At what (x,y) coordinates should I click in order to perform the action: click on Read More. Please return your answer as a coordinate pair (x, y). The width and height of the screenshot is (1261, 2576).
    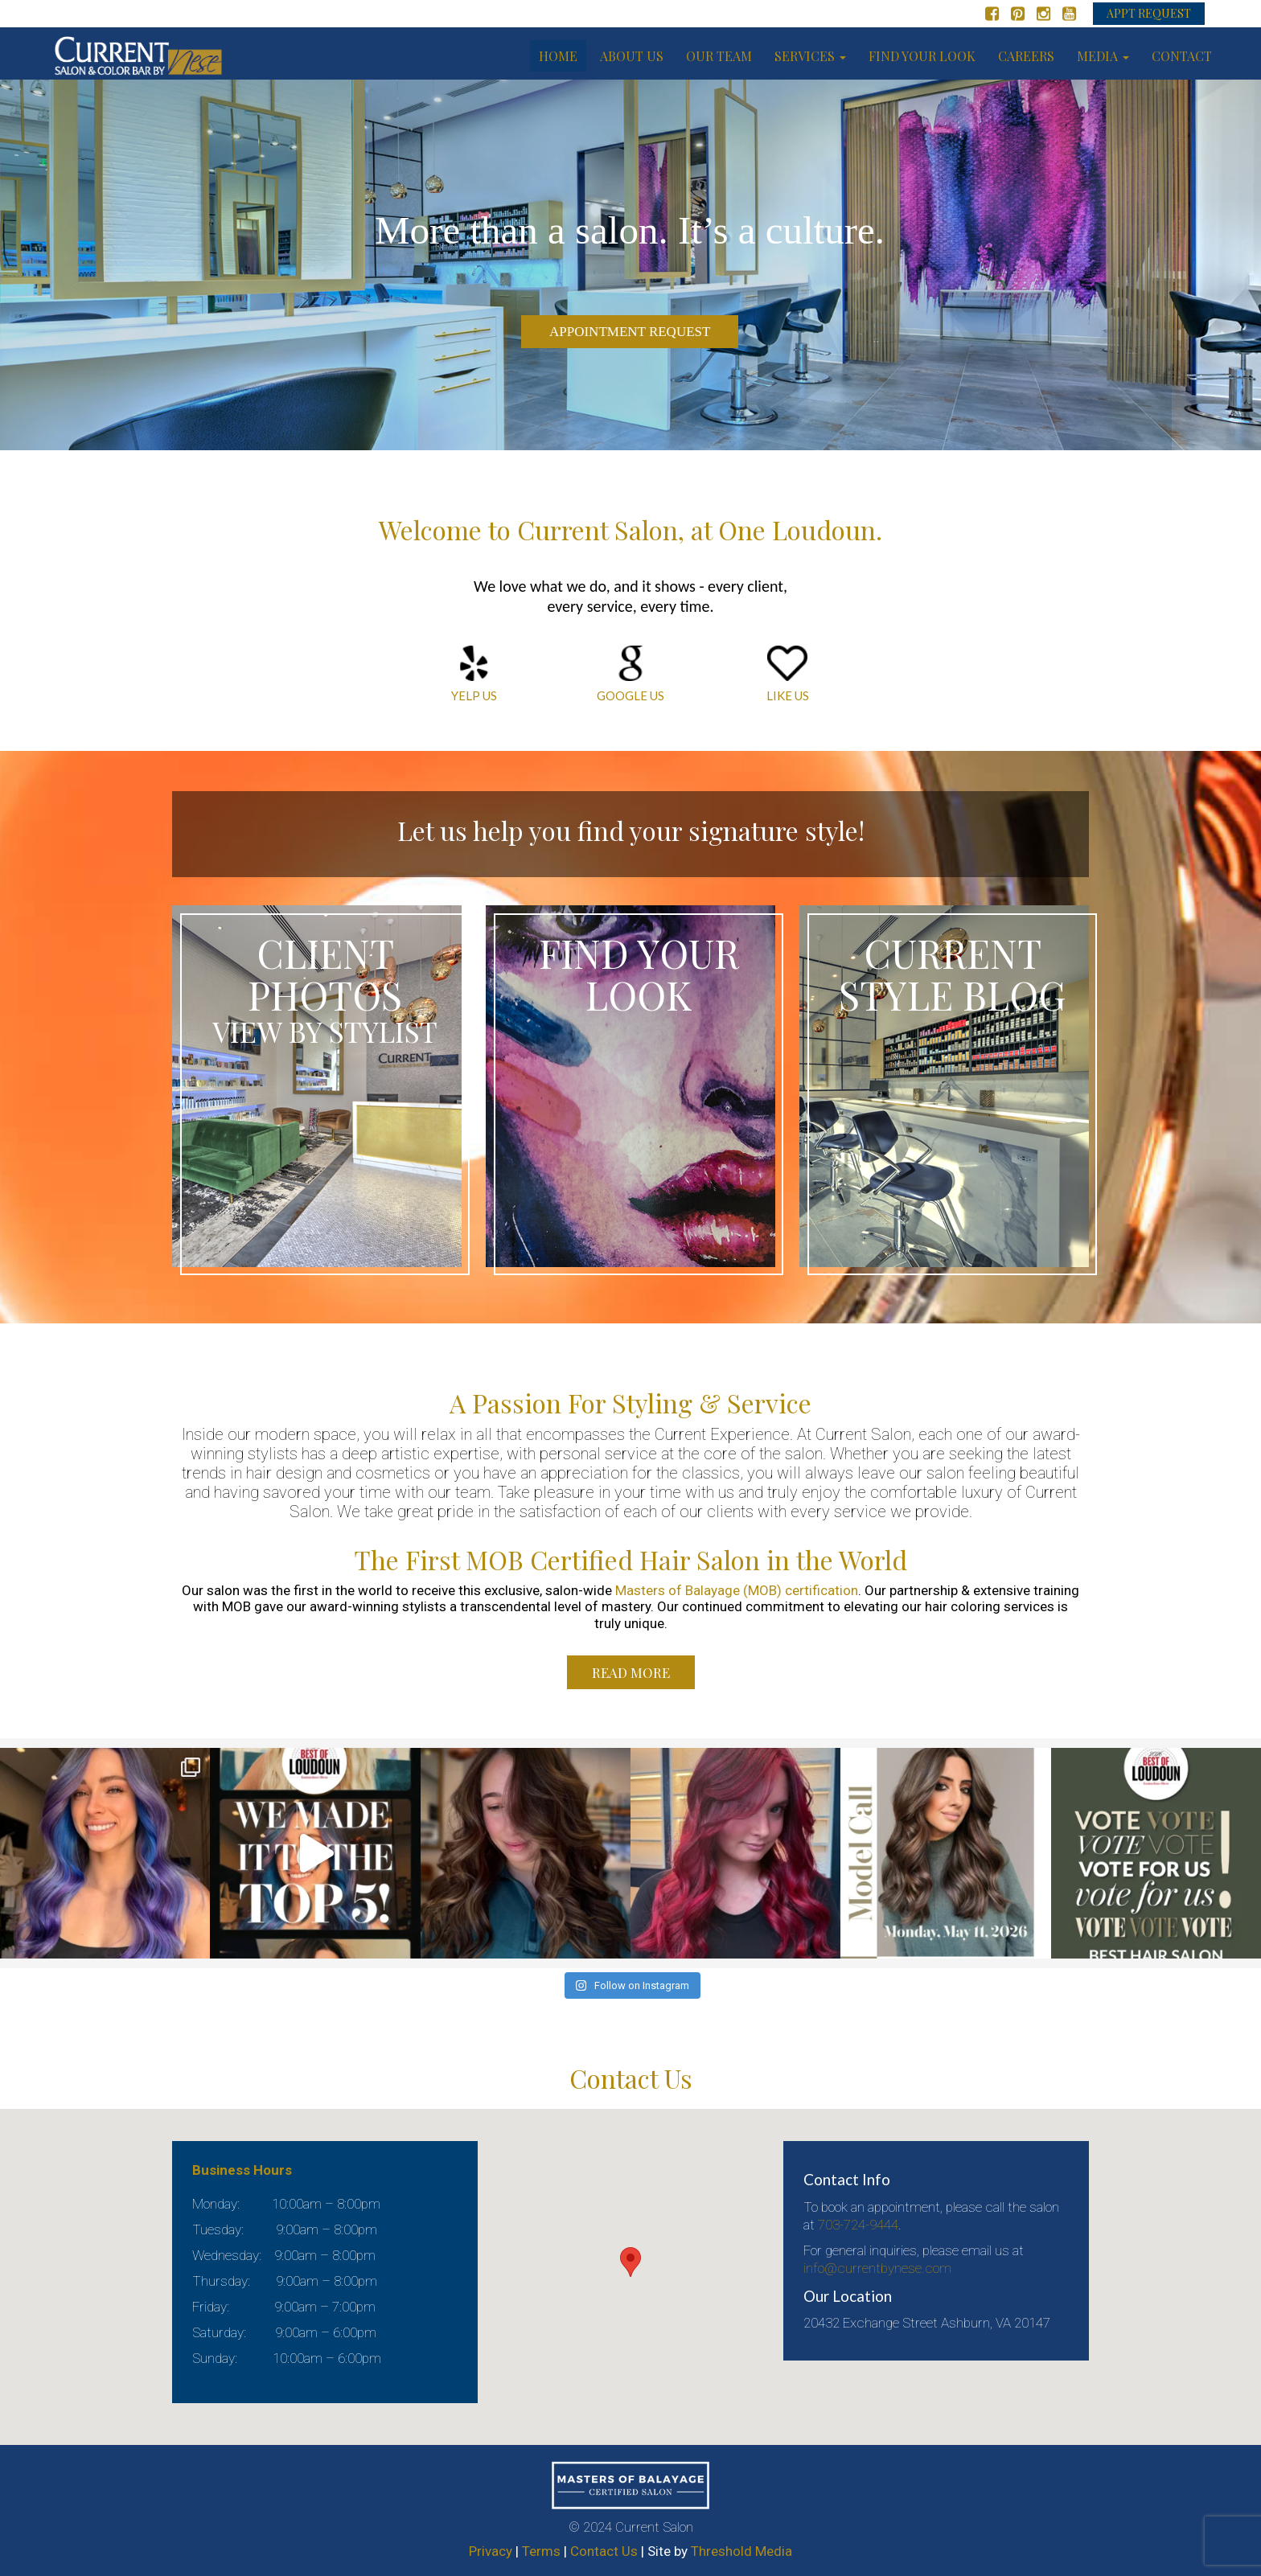
    Looking at the image, I should click on (631, 1672).